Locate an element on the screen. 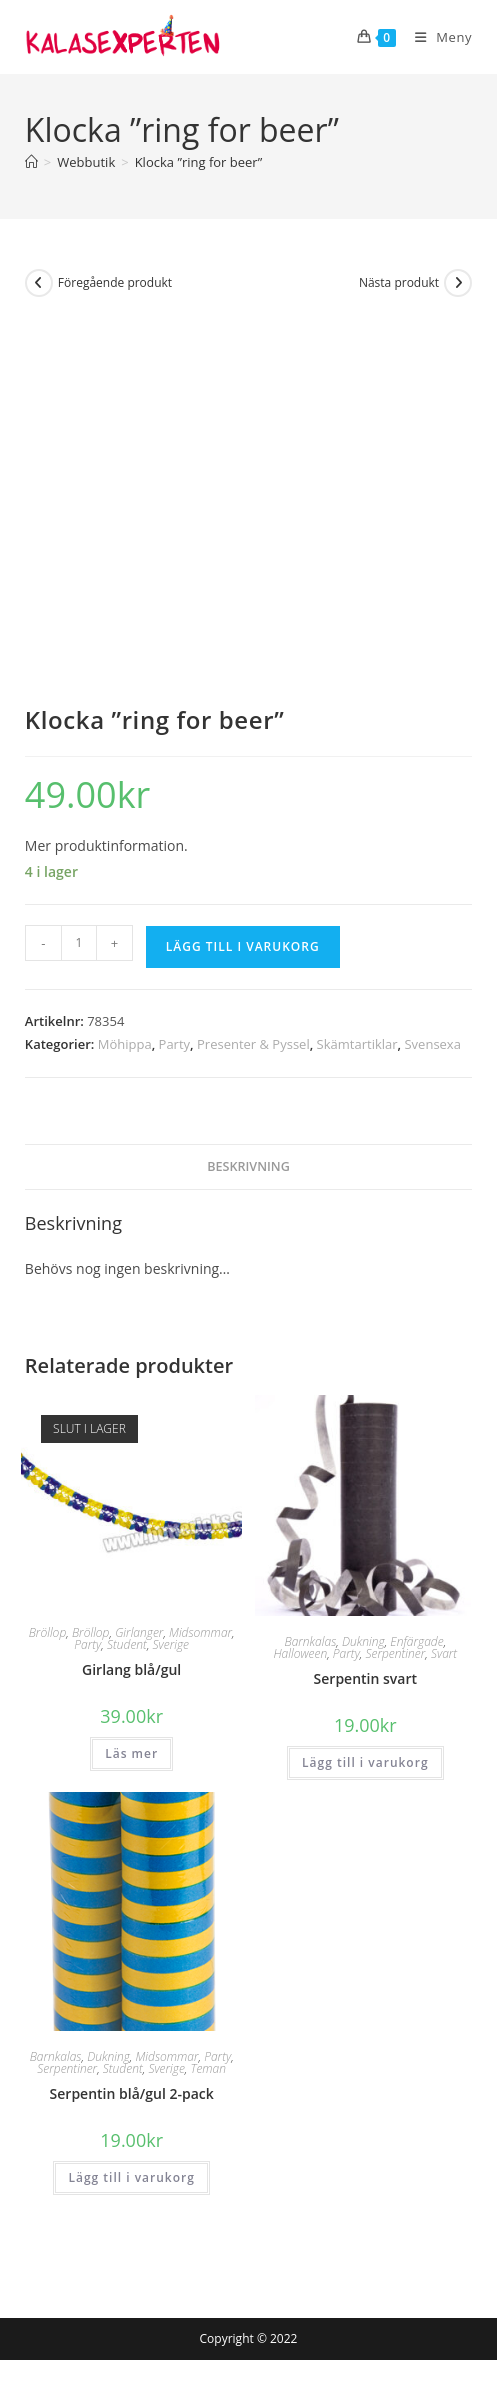  [Visa föregående produkt] is located at coordinates (39, 283).